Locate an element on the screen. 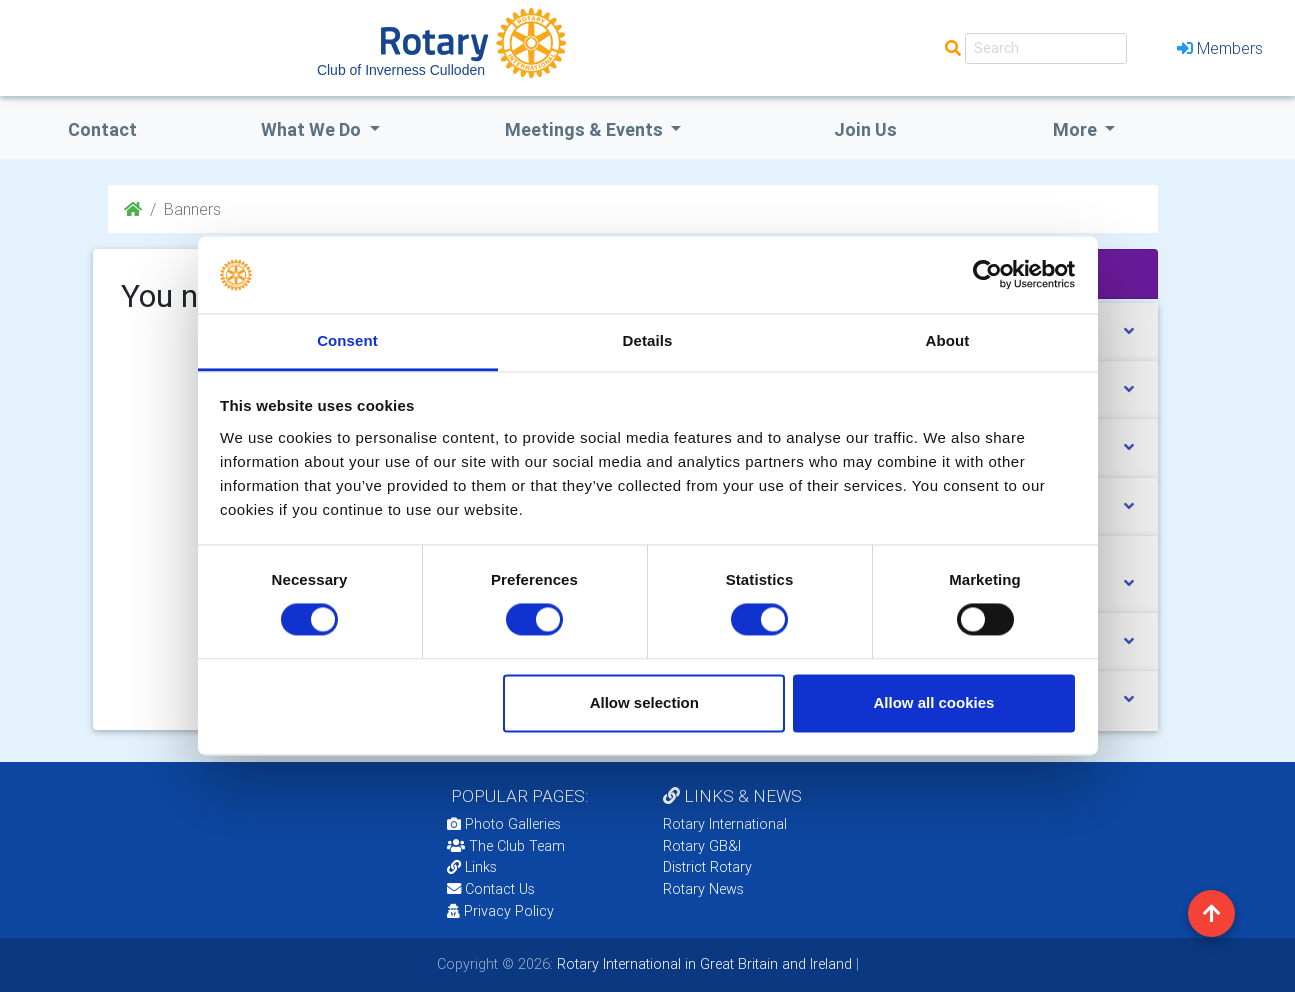  Links is located at coordinates (472, 867).